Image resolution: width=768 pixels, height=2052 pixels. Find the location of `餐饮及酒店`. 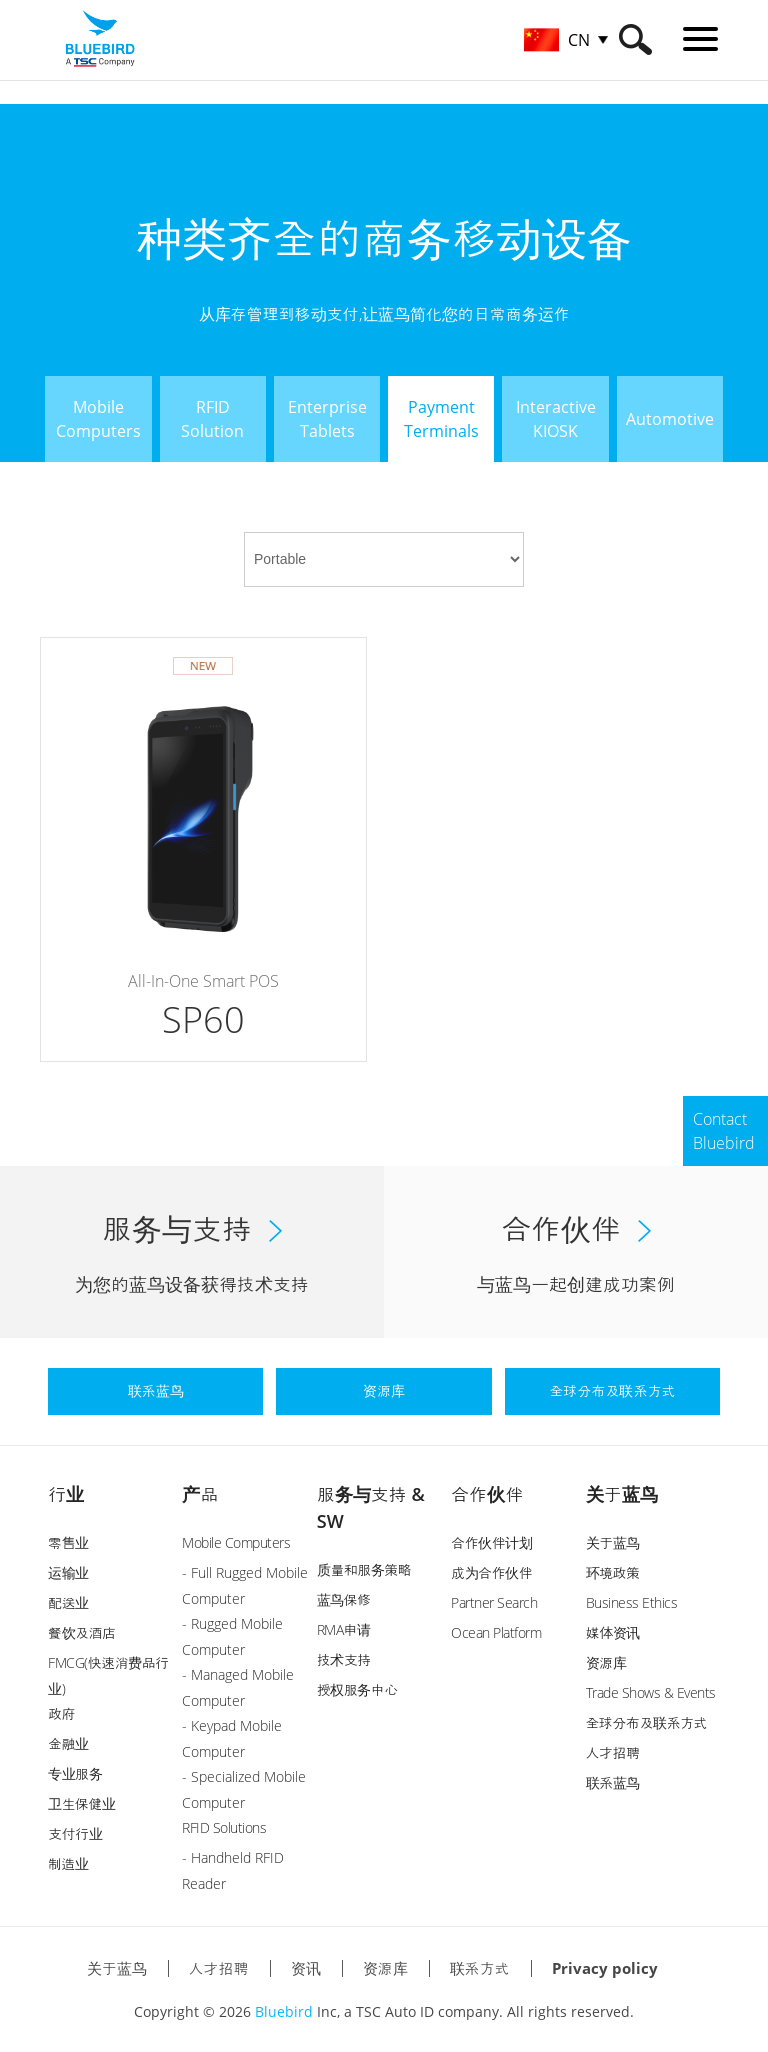

餐饮及酒店 is located at coordinates (82, 1632).